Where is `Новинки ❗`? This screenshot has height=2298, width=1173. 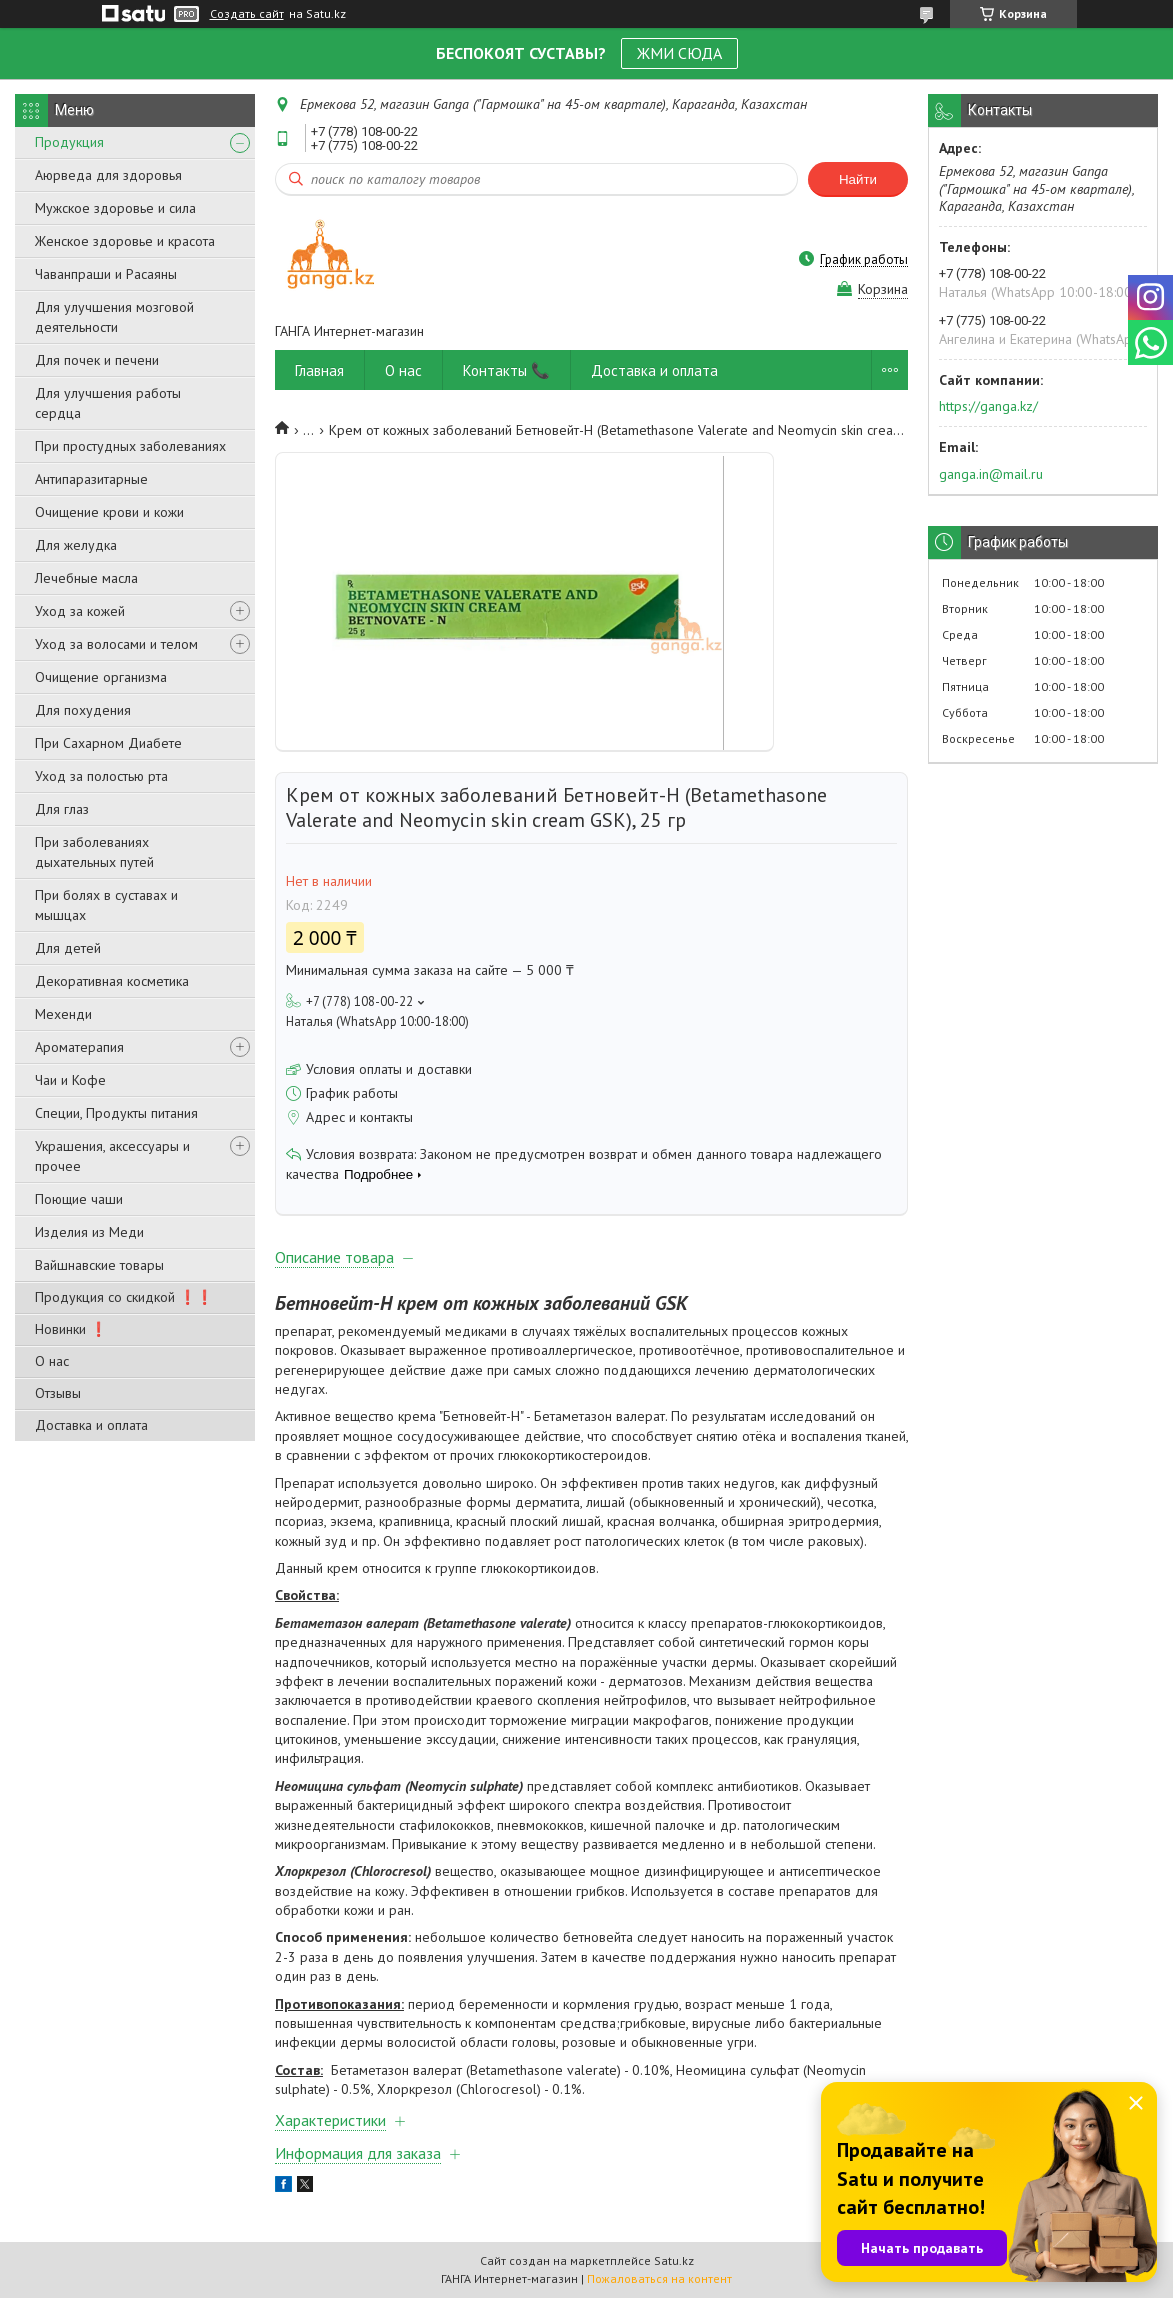
Новинки ❗ is located at coordinates (71, 1329).